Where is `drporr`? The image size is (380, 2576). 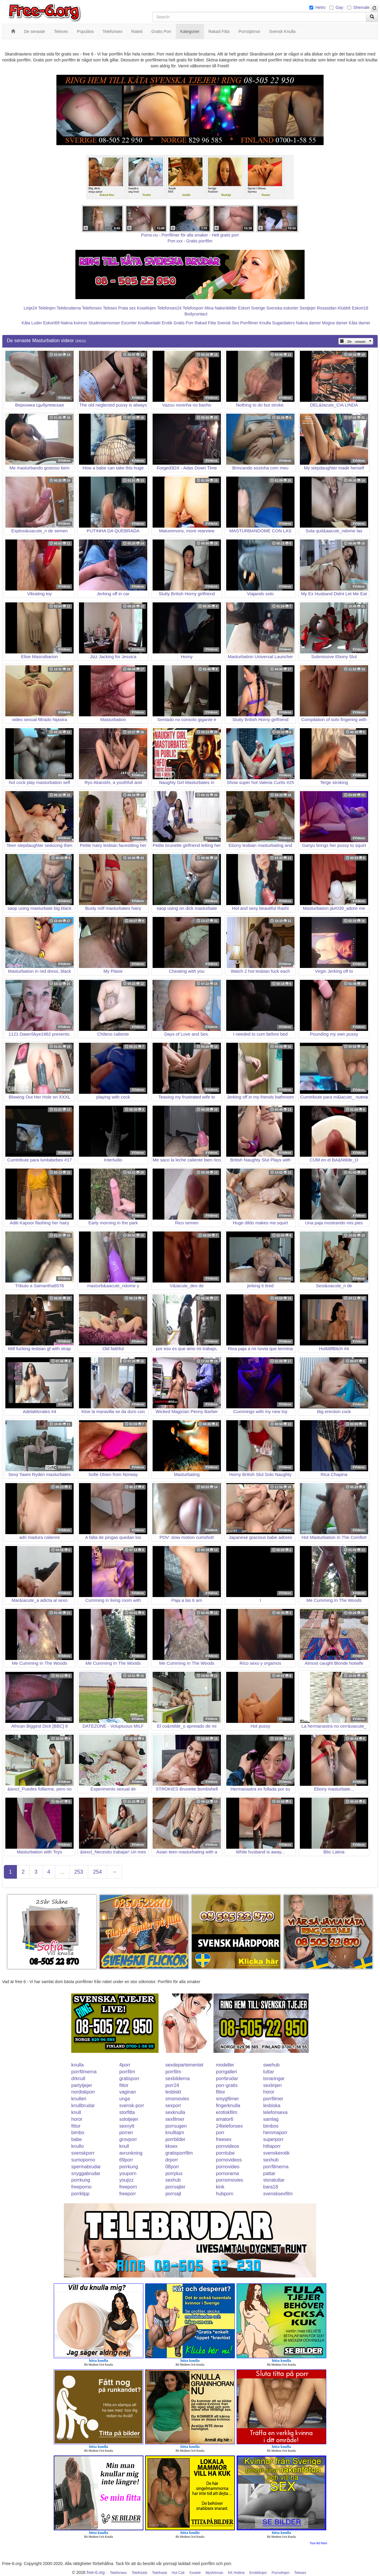 drporr is located at coordinates (171, 2159).